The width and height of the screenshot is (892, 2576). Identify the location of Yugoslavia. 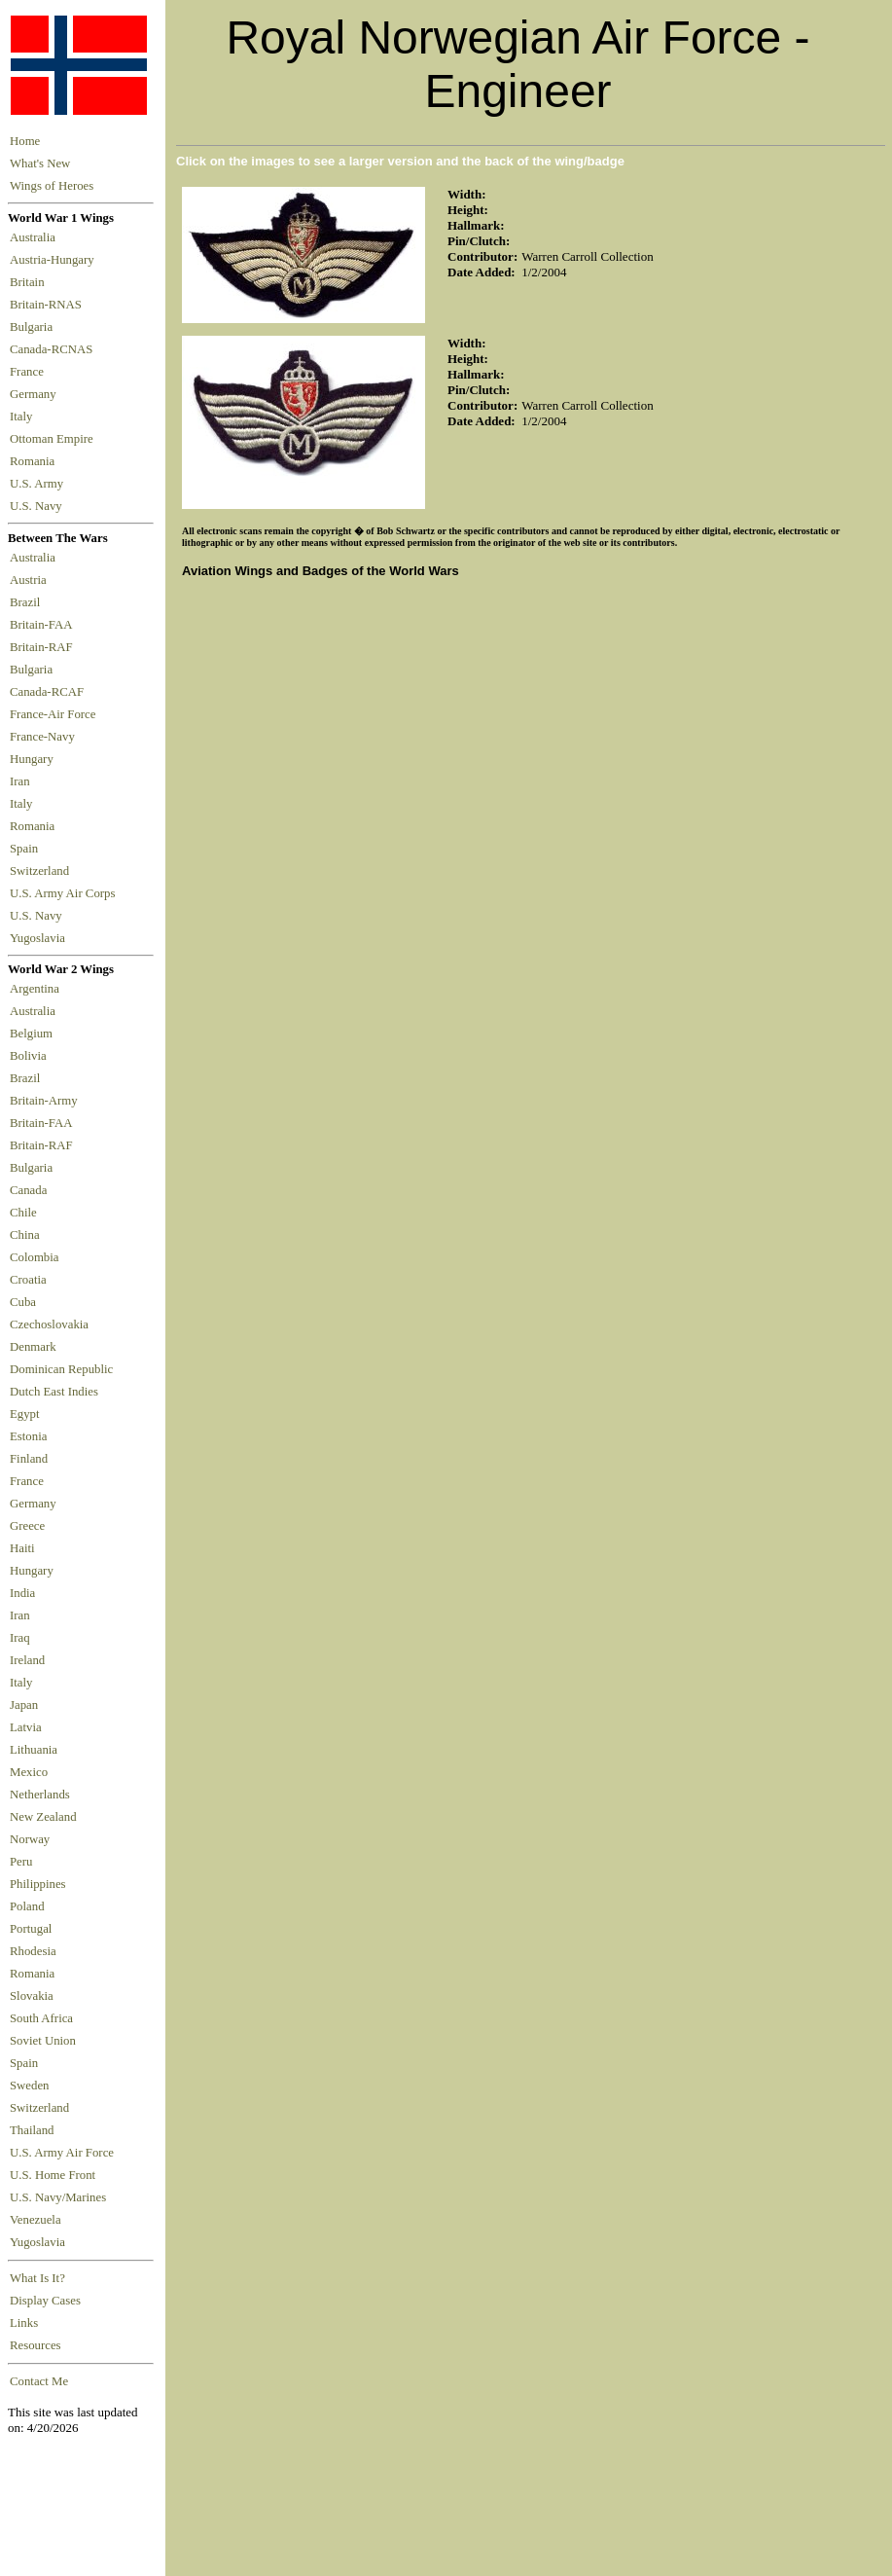
(39, 938).